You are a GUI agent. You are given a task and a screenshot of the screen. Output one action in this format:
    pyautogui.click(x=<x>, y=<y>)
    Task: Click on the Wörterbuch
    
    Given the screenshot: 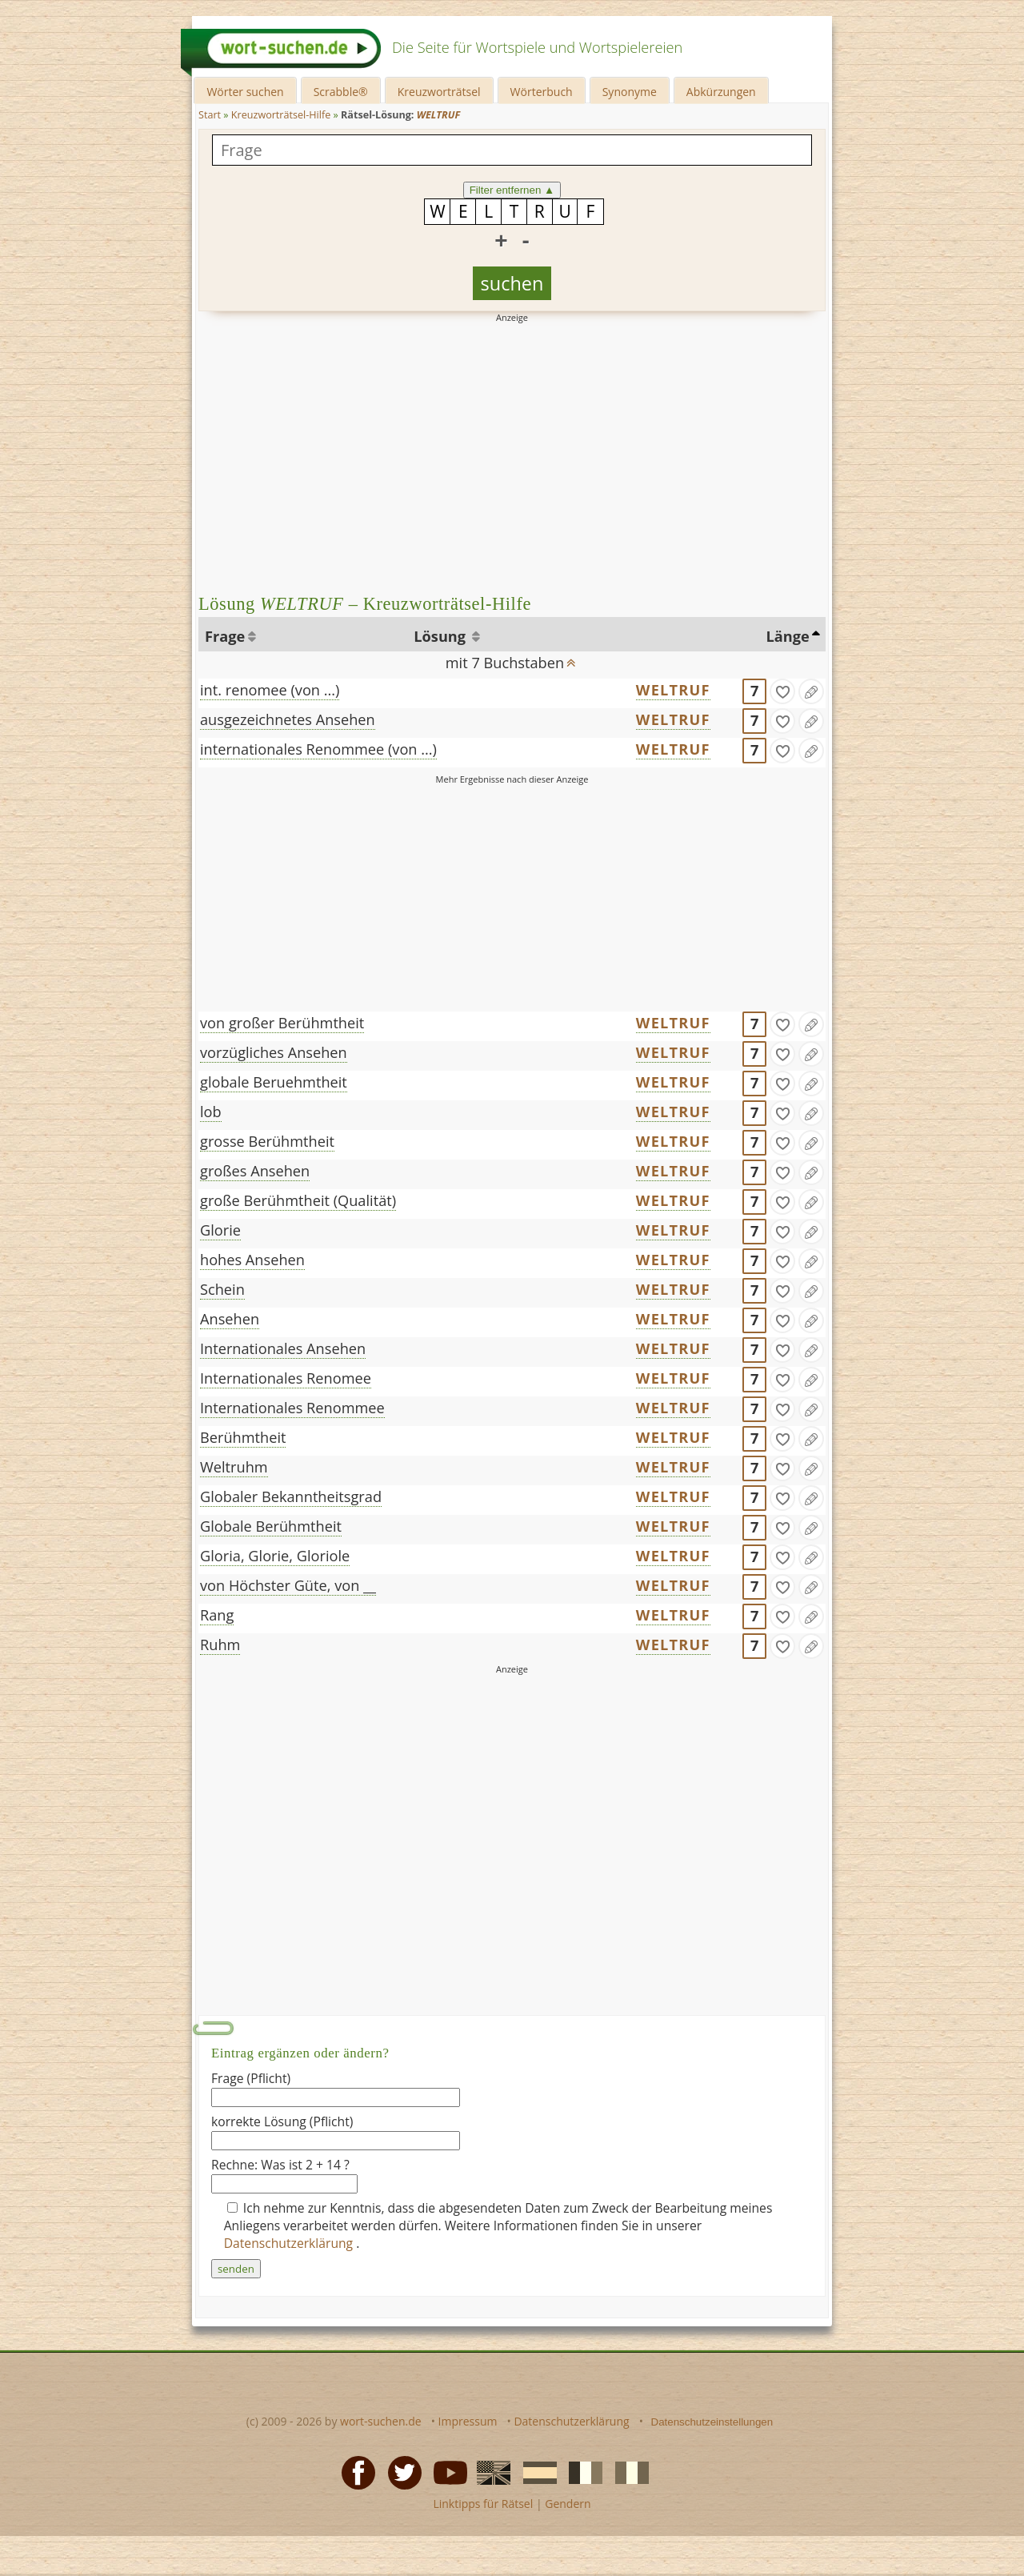 What is the action you would take?
    pyautogui.click(x=541, y=91)
    